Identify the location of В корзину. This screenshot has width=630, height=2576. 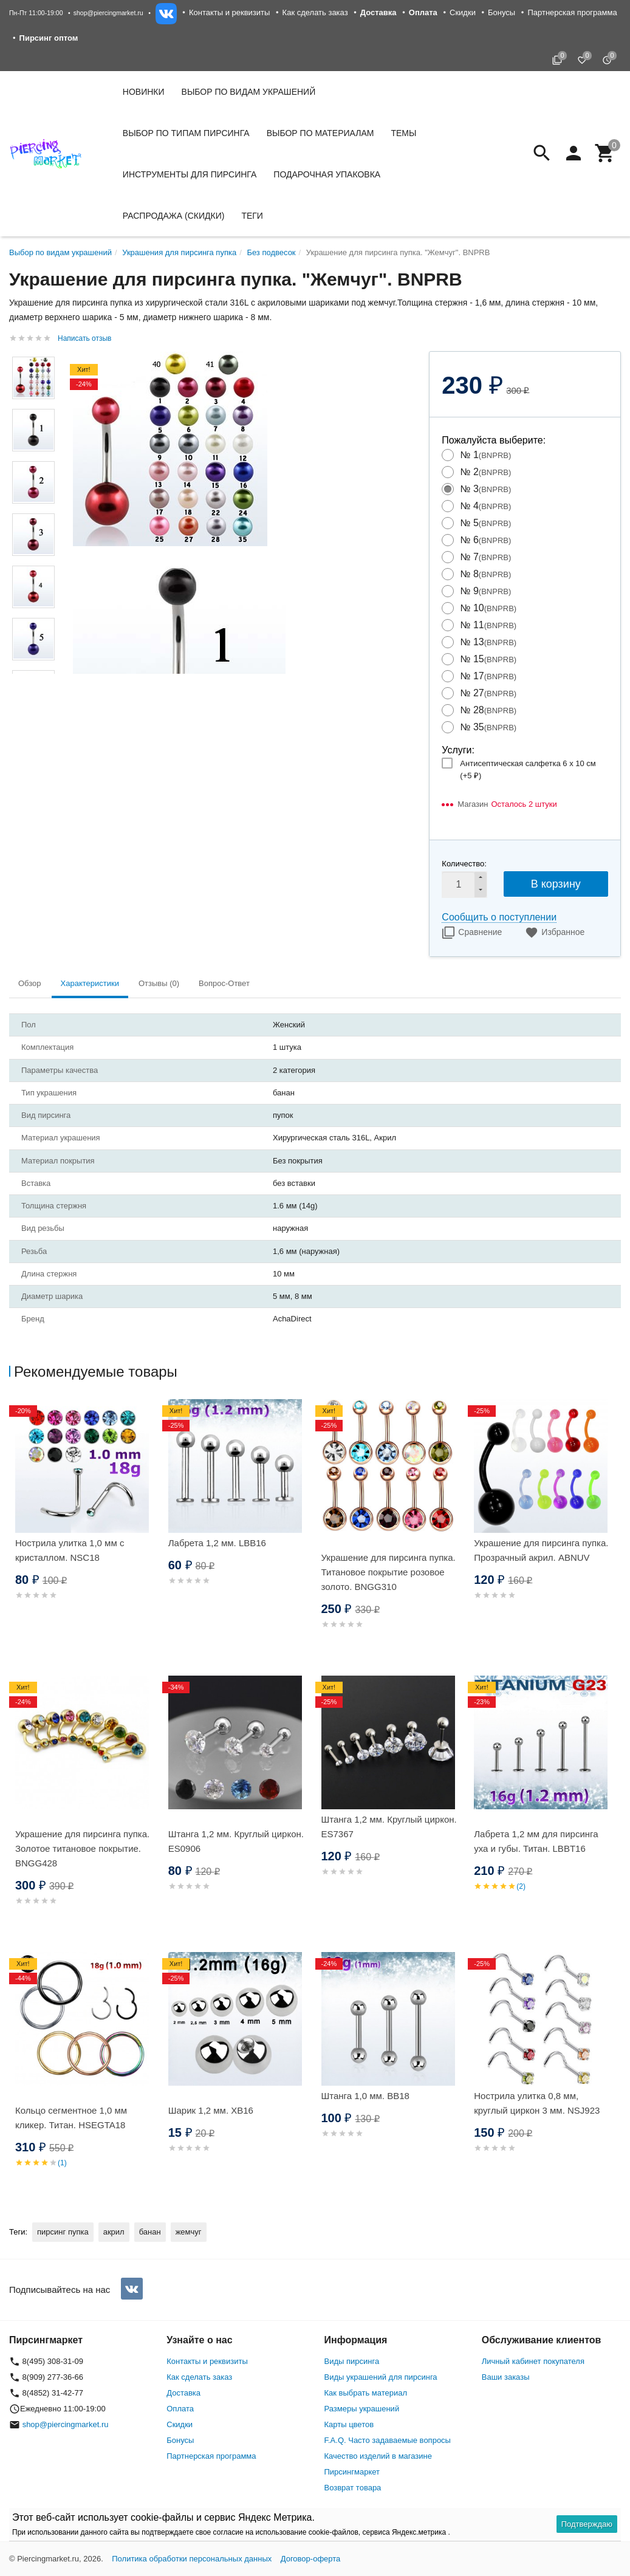
(556, 884).